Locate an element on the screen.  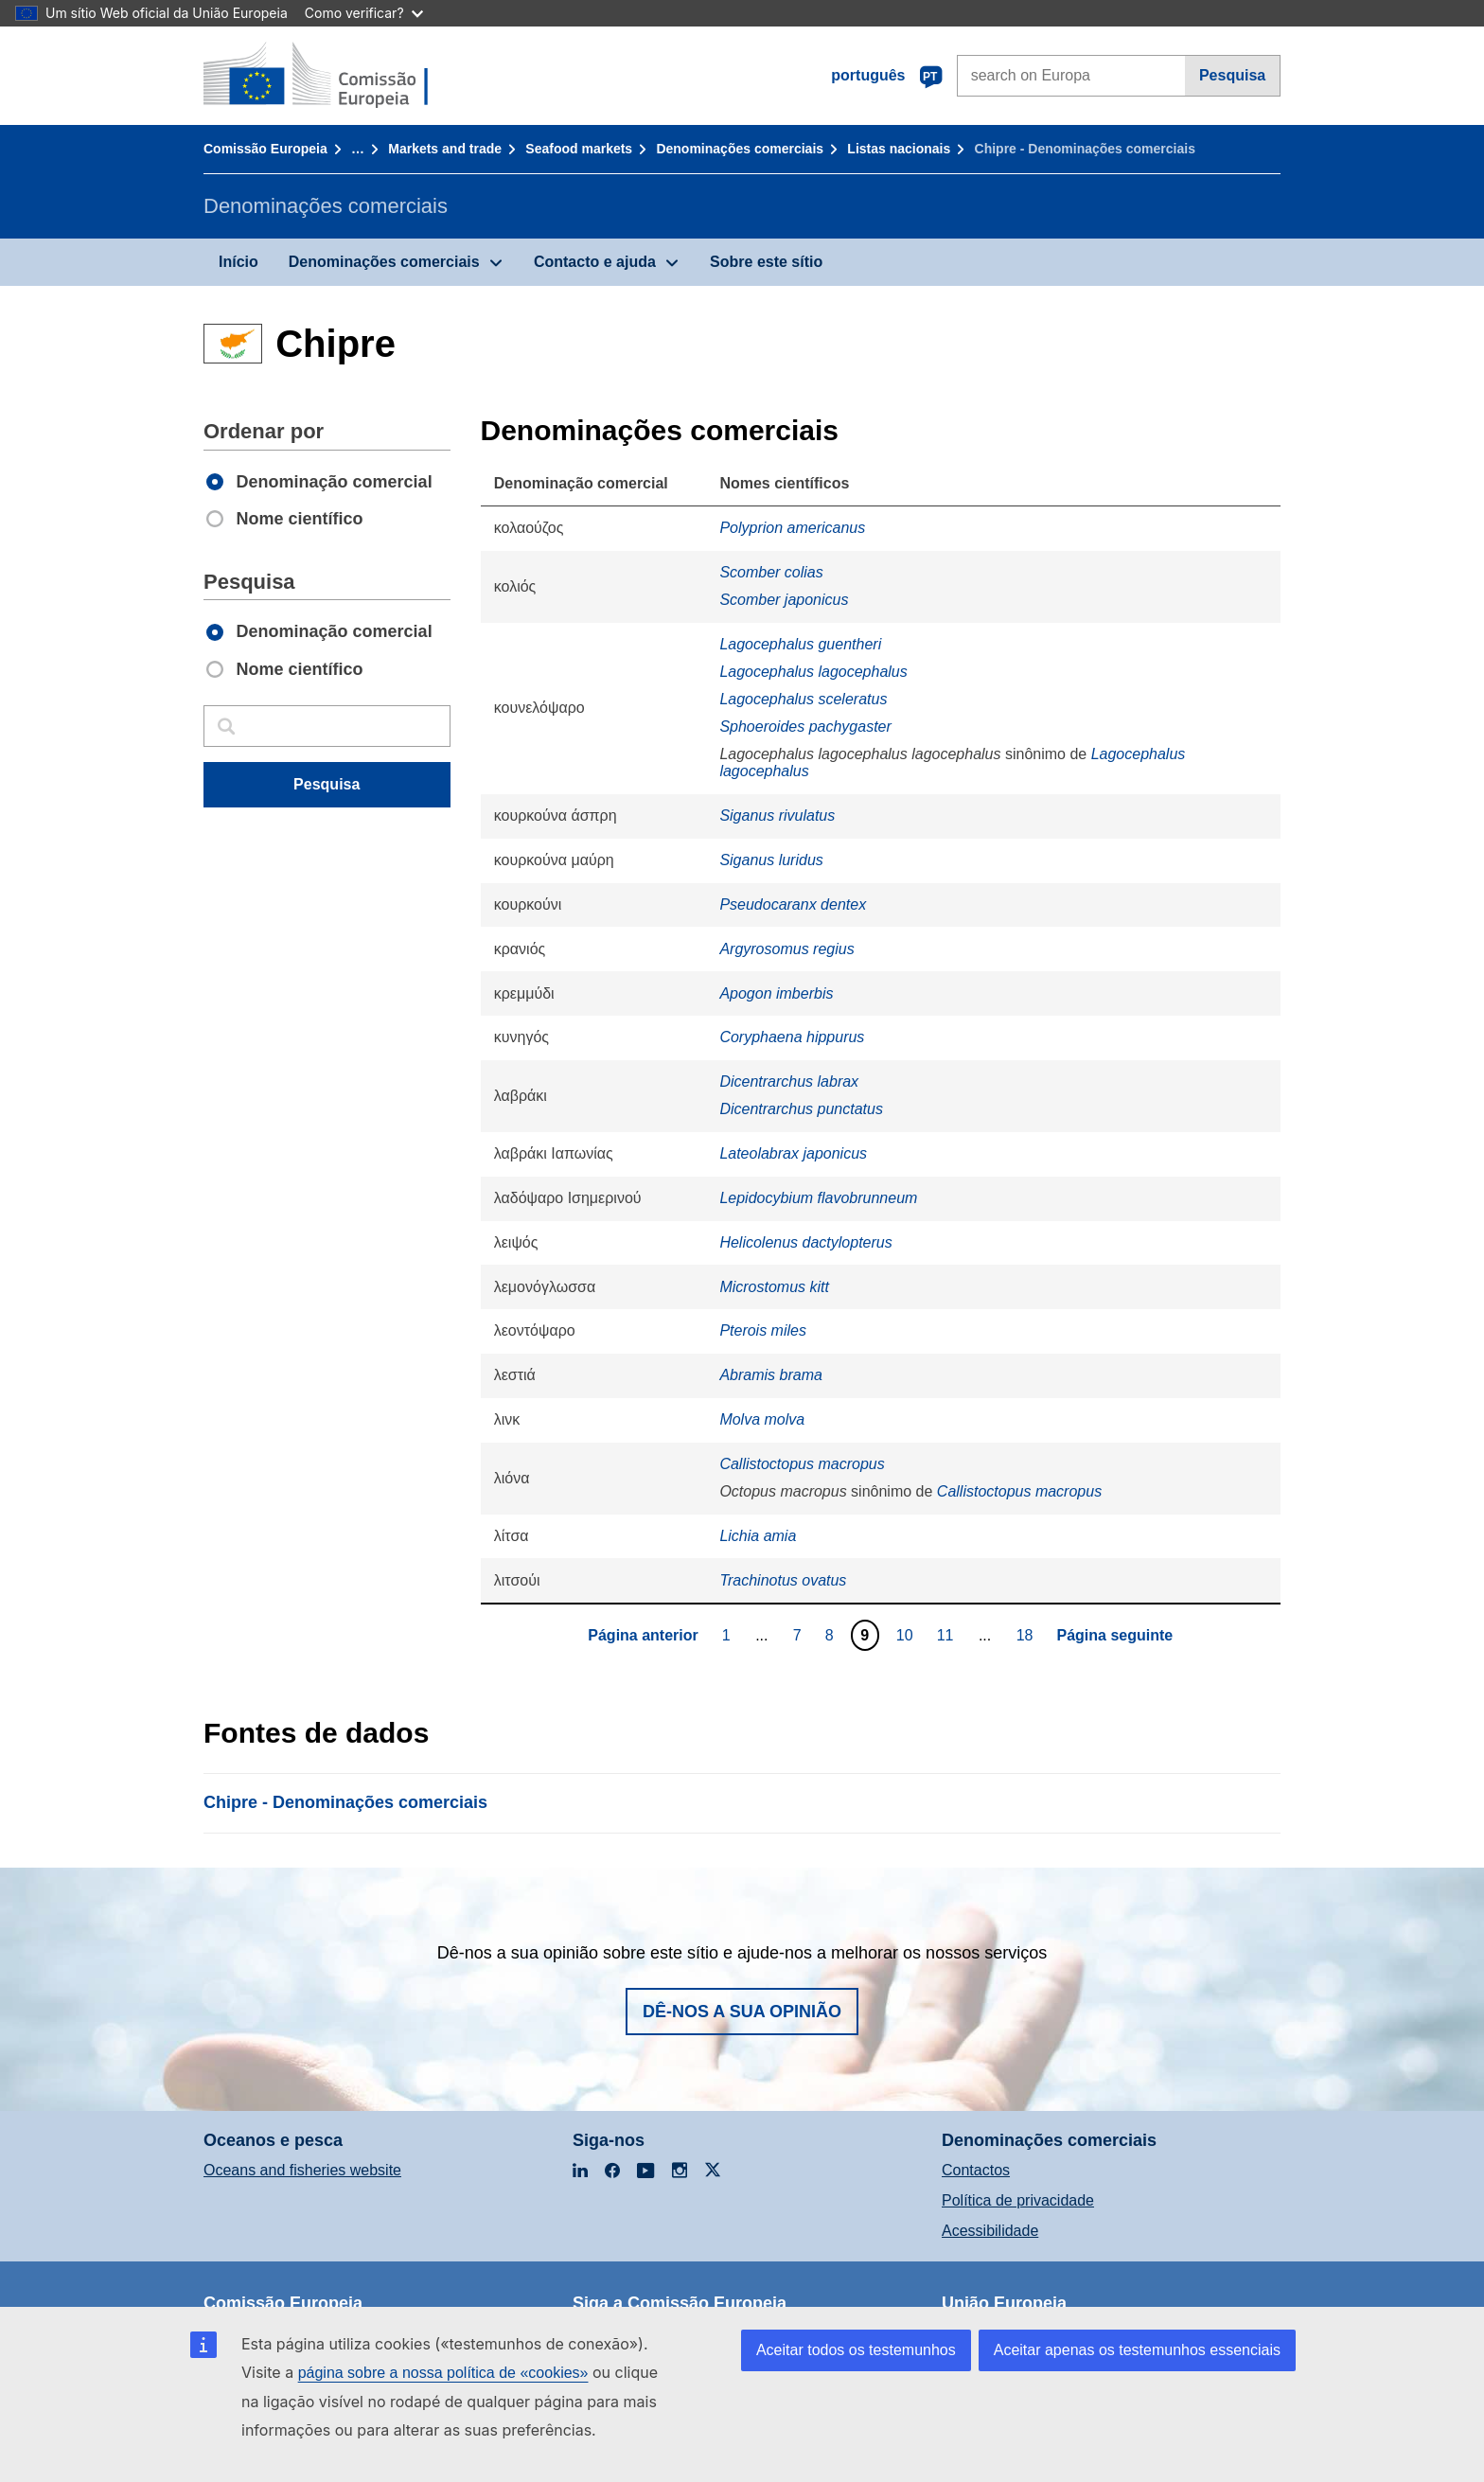
Scomber colias is located at coordinates (770, 572).